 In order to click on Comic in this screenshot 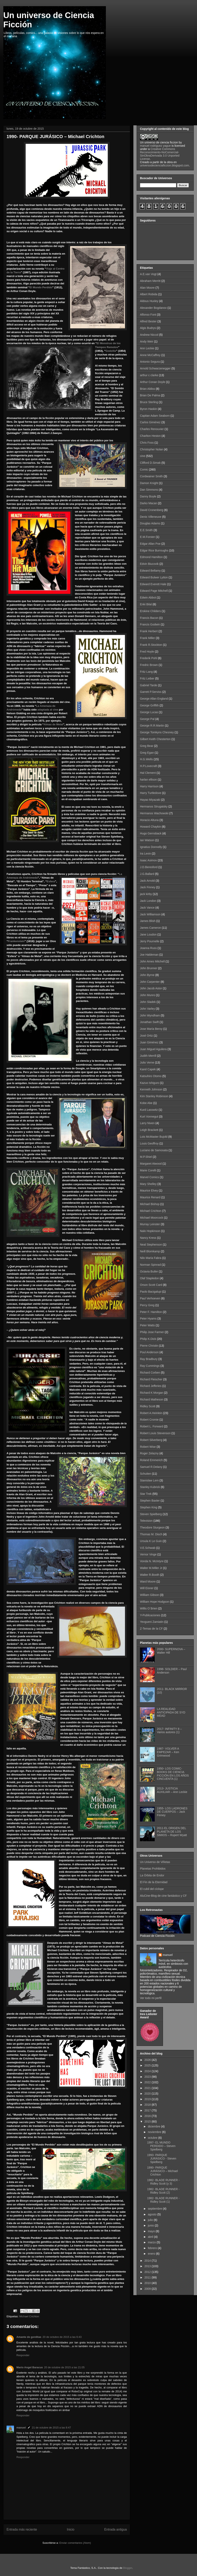, I will do `click(144, 469)`.